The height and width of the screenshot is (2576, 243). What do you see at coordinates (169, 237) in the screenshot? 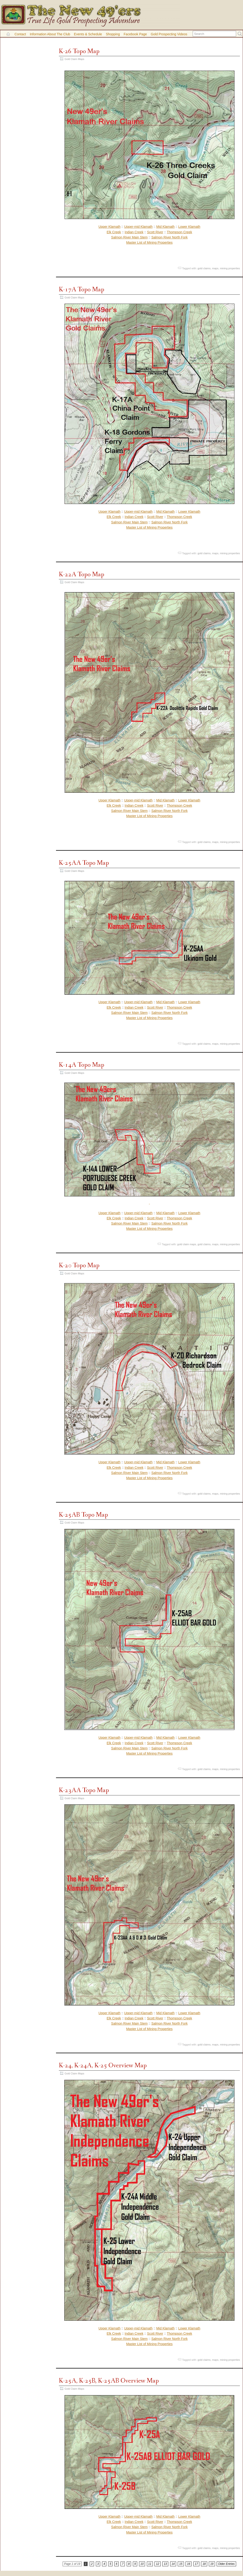
I see `Salmon River North Fork` at bounding box center [169, 237].